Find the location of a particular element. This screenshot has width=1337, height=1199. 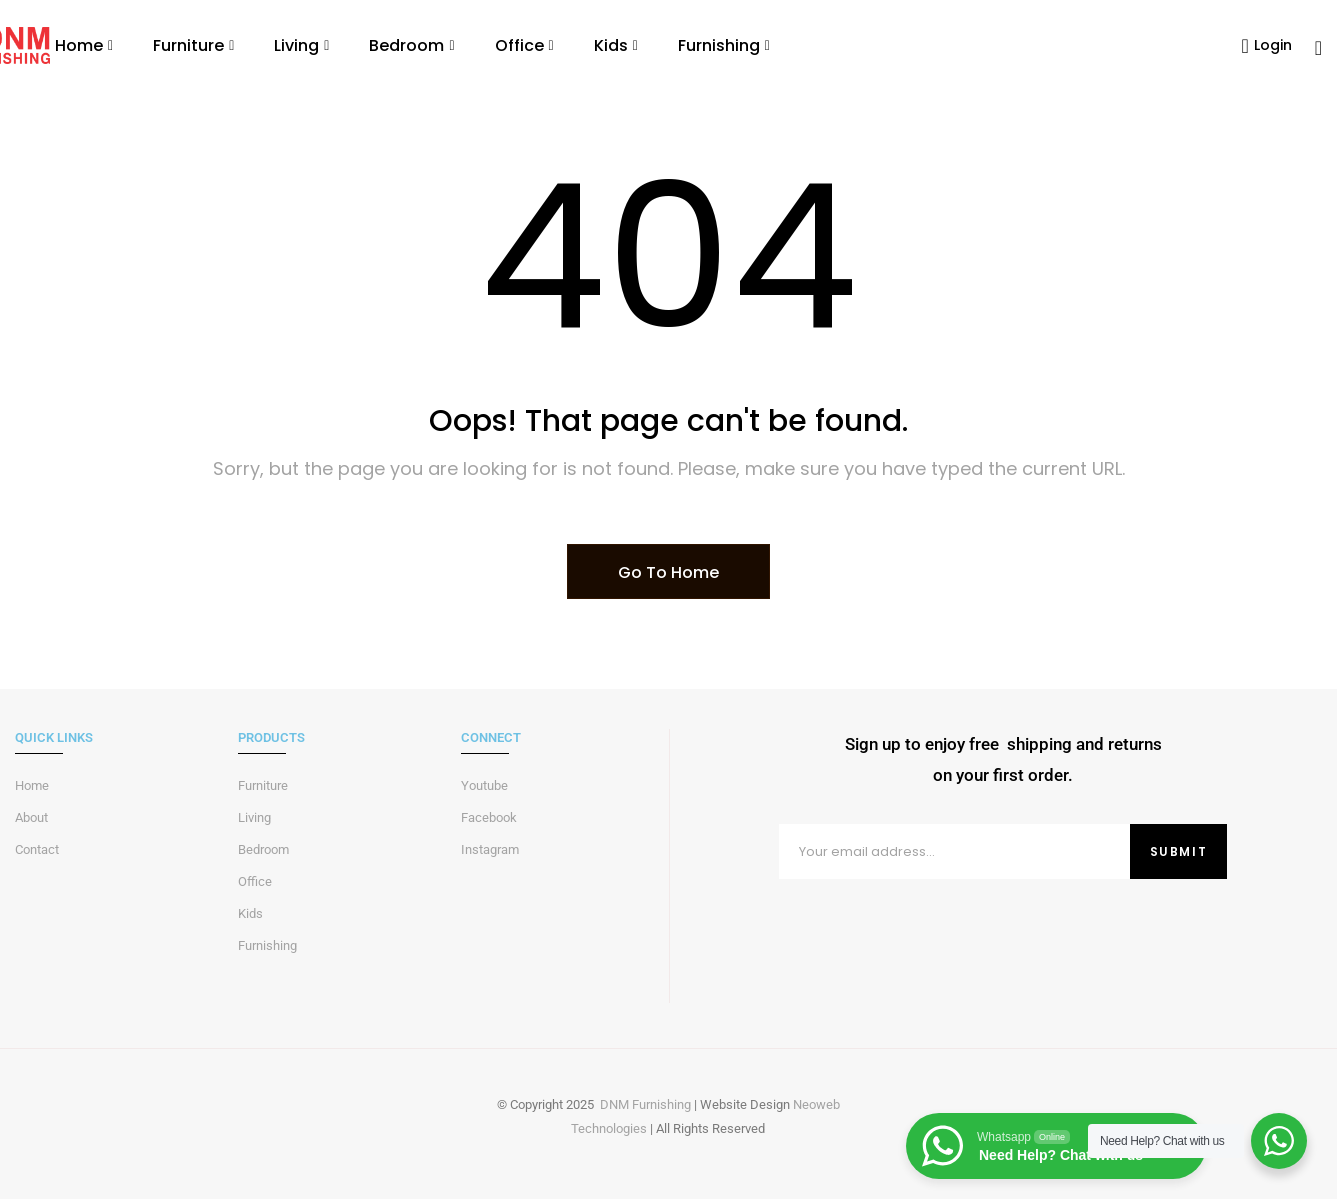

Bedroom is located at coordinates (263, 849).